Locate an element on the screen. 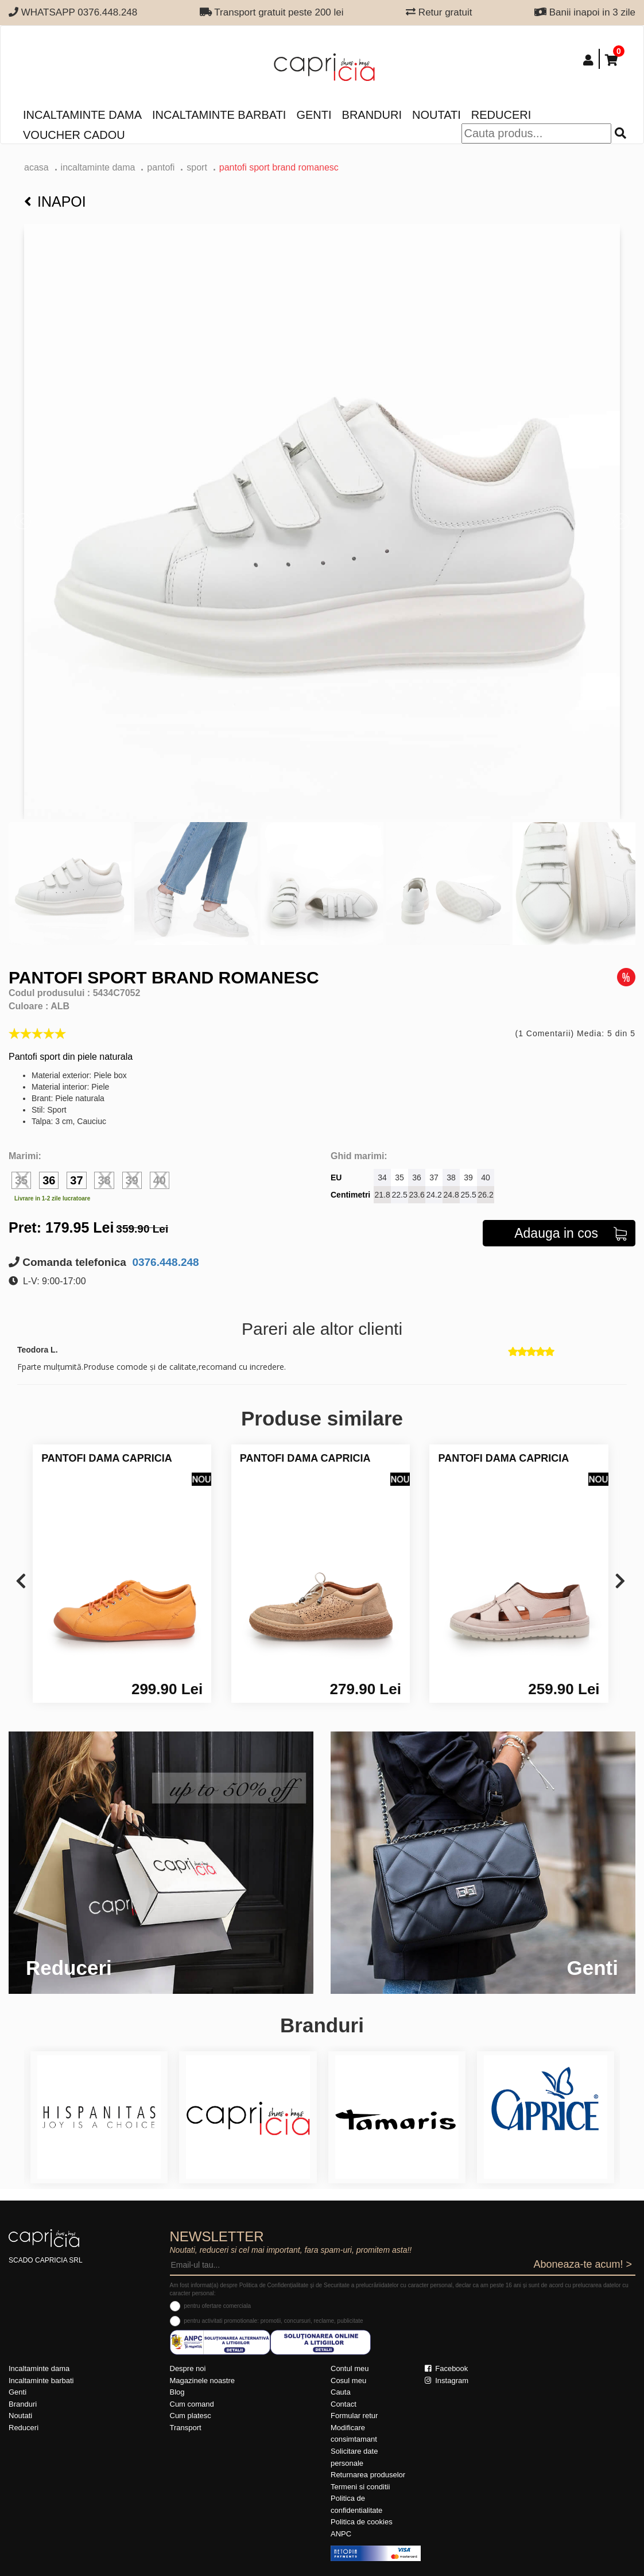  Branduri is located at coordinates (372, 115).